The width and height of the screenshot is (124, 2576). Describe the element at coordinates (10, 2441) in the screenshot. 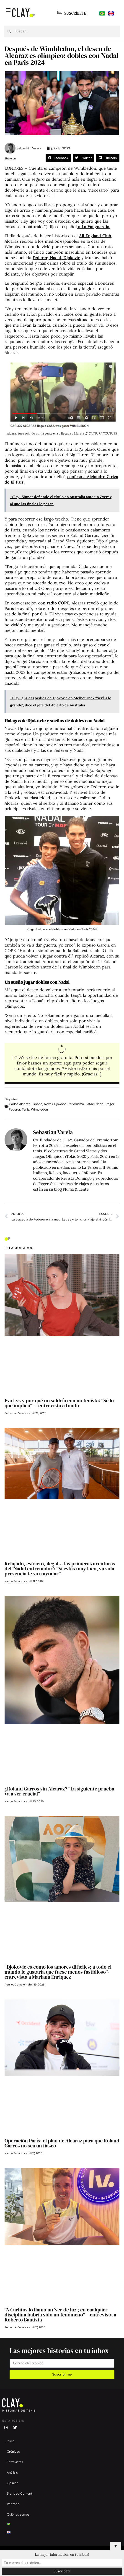

I see `Inicio` at that location.